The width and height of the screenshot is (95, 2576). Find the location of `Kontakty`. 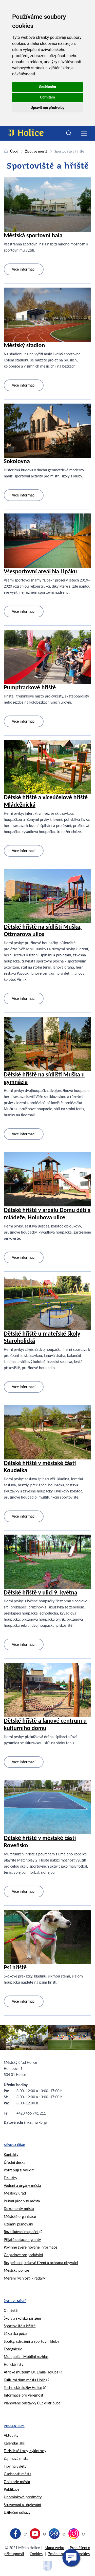

Kontakty is located at coordinates (11, 2154).